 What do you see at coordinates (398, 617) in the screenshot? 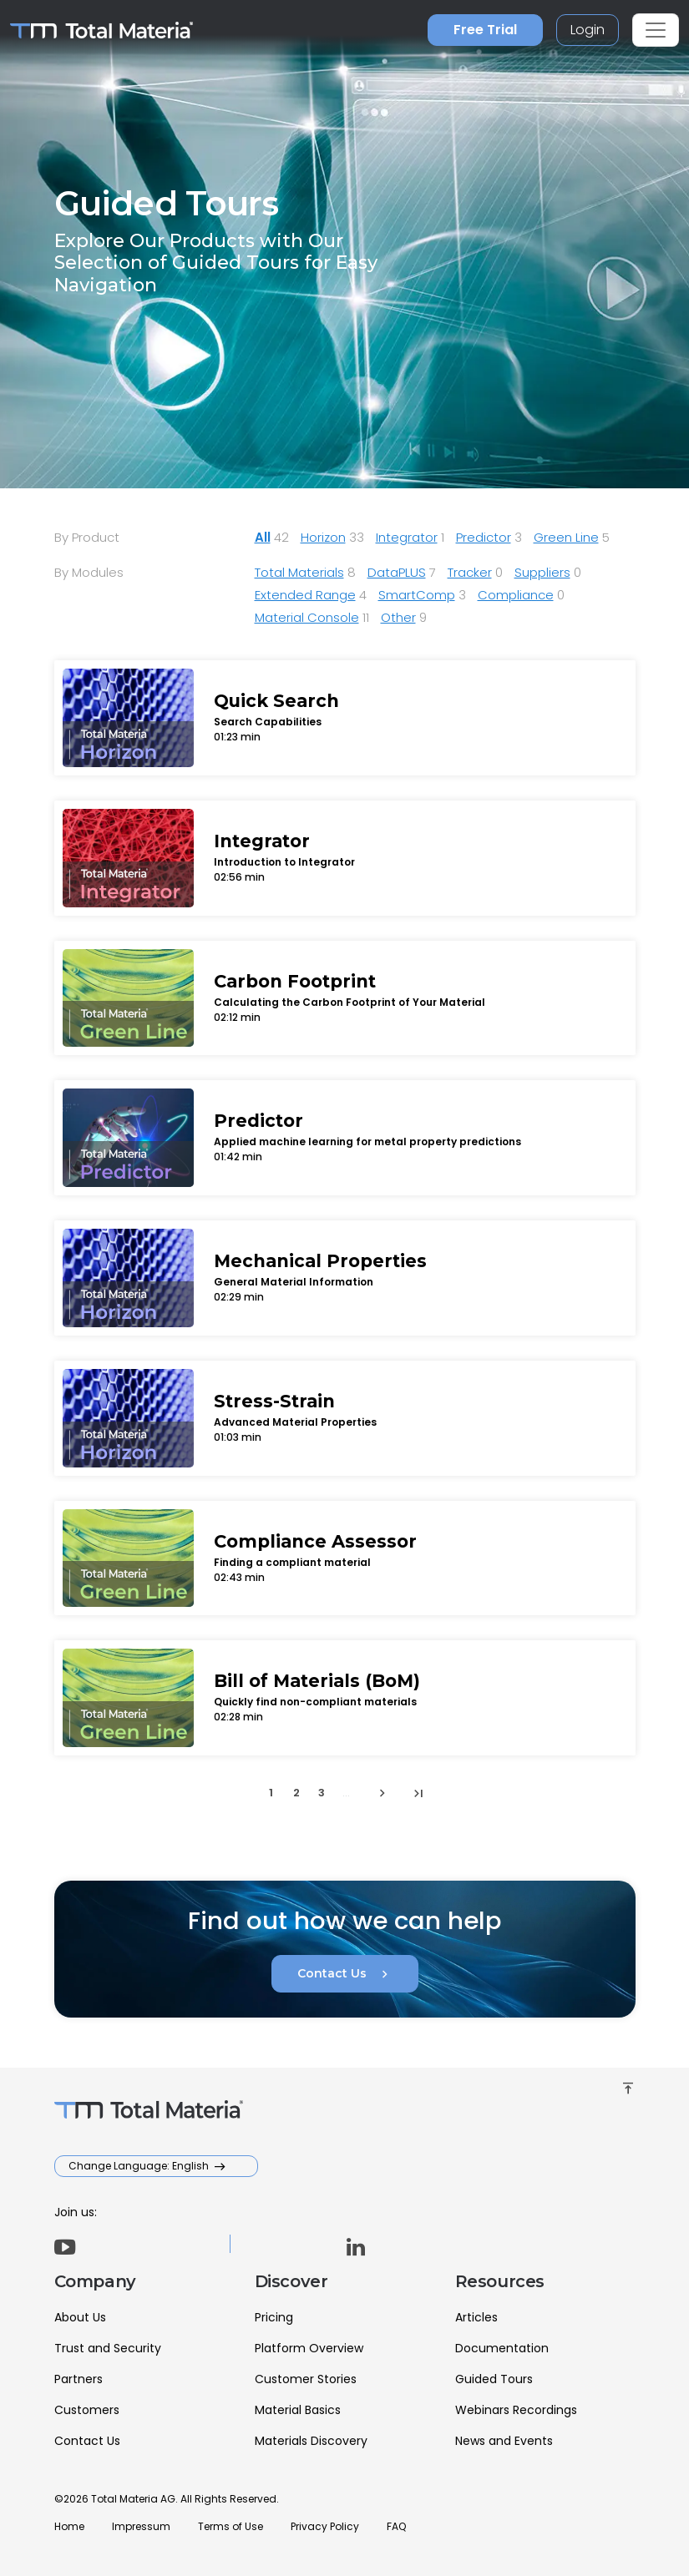
I see `Other` at bounding box center [398, 617].